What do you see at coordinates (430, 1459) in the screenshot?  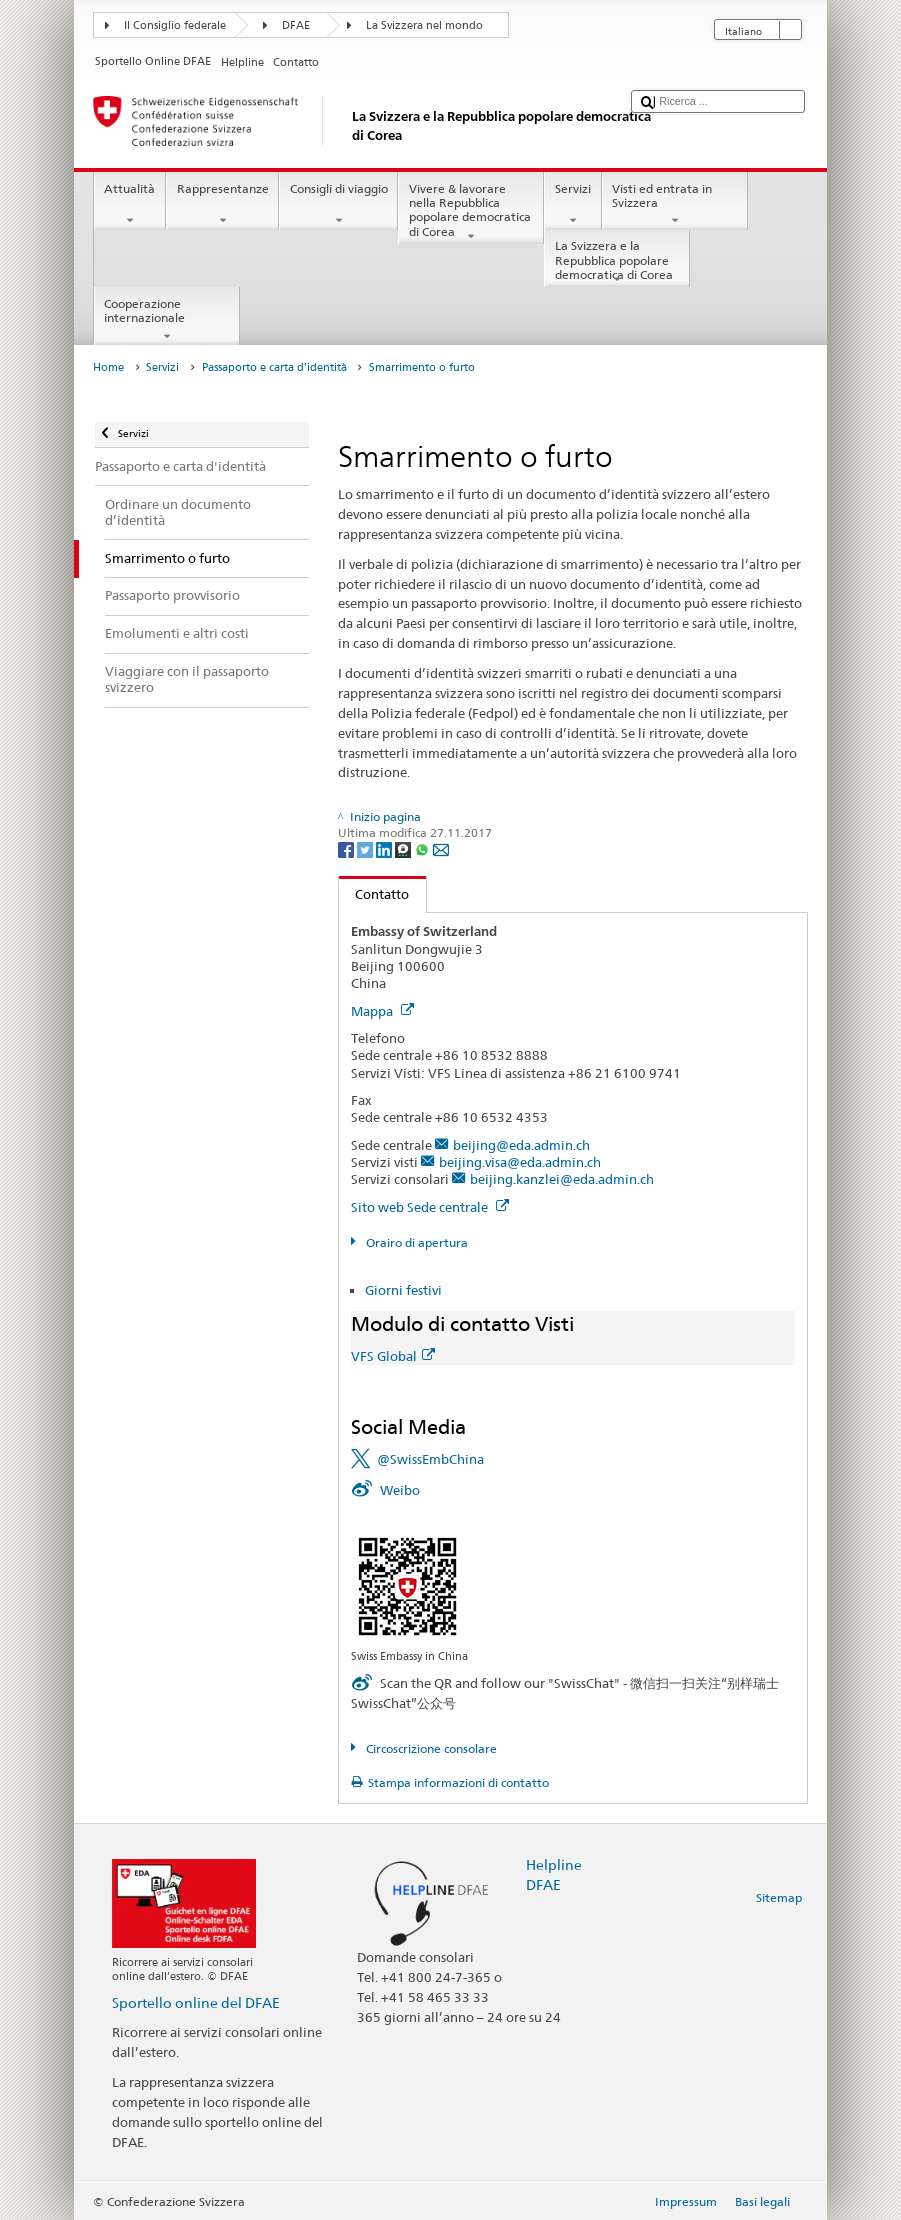 I see `@SwissEmbChina` at bounding box center [430, 1459].